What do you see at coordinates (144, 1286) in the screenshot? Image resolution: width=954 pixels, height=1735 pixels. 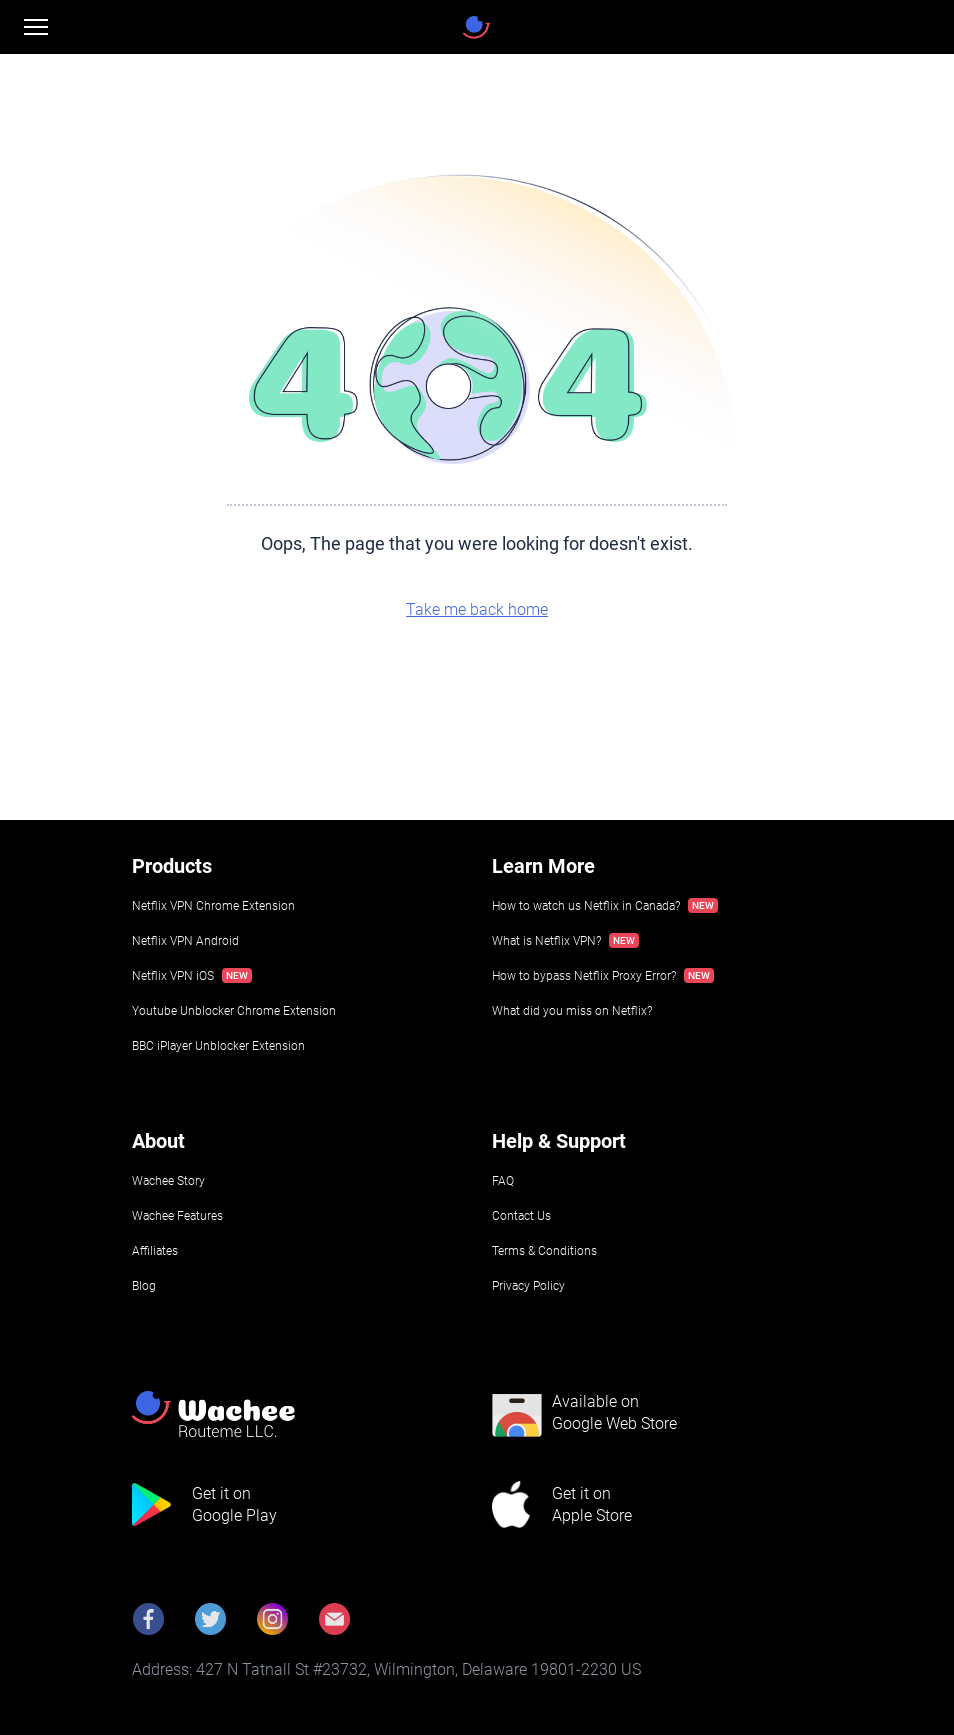 I see `Blog` at bounding box center [144, 1286].